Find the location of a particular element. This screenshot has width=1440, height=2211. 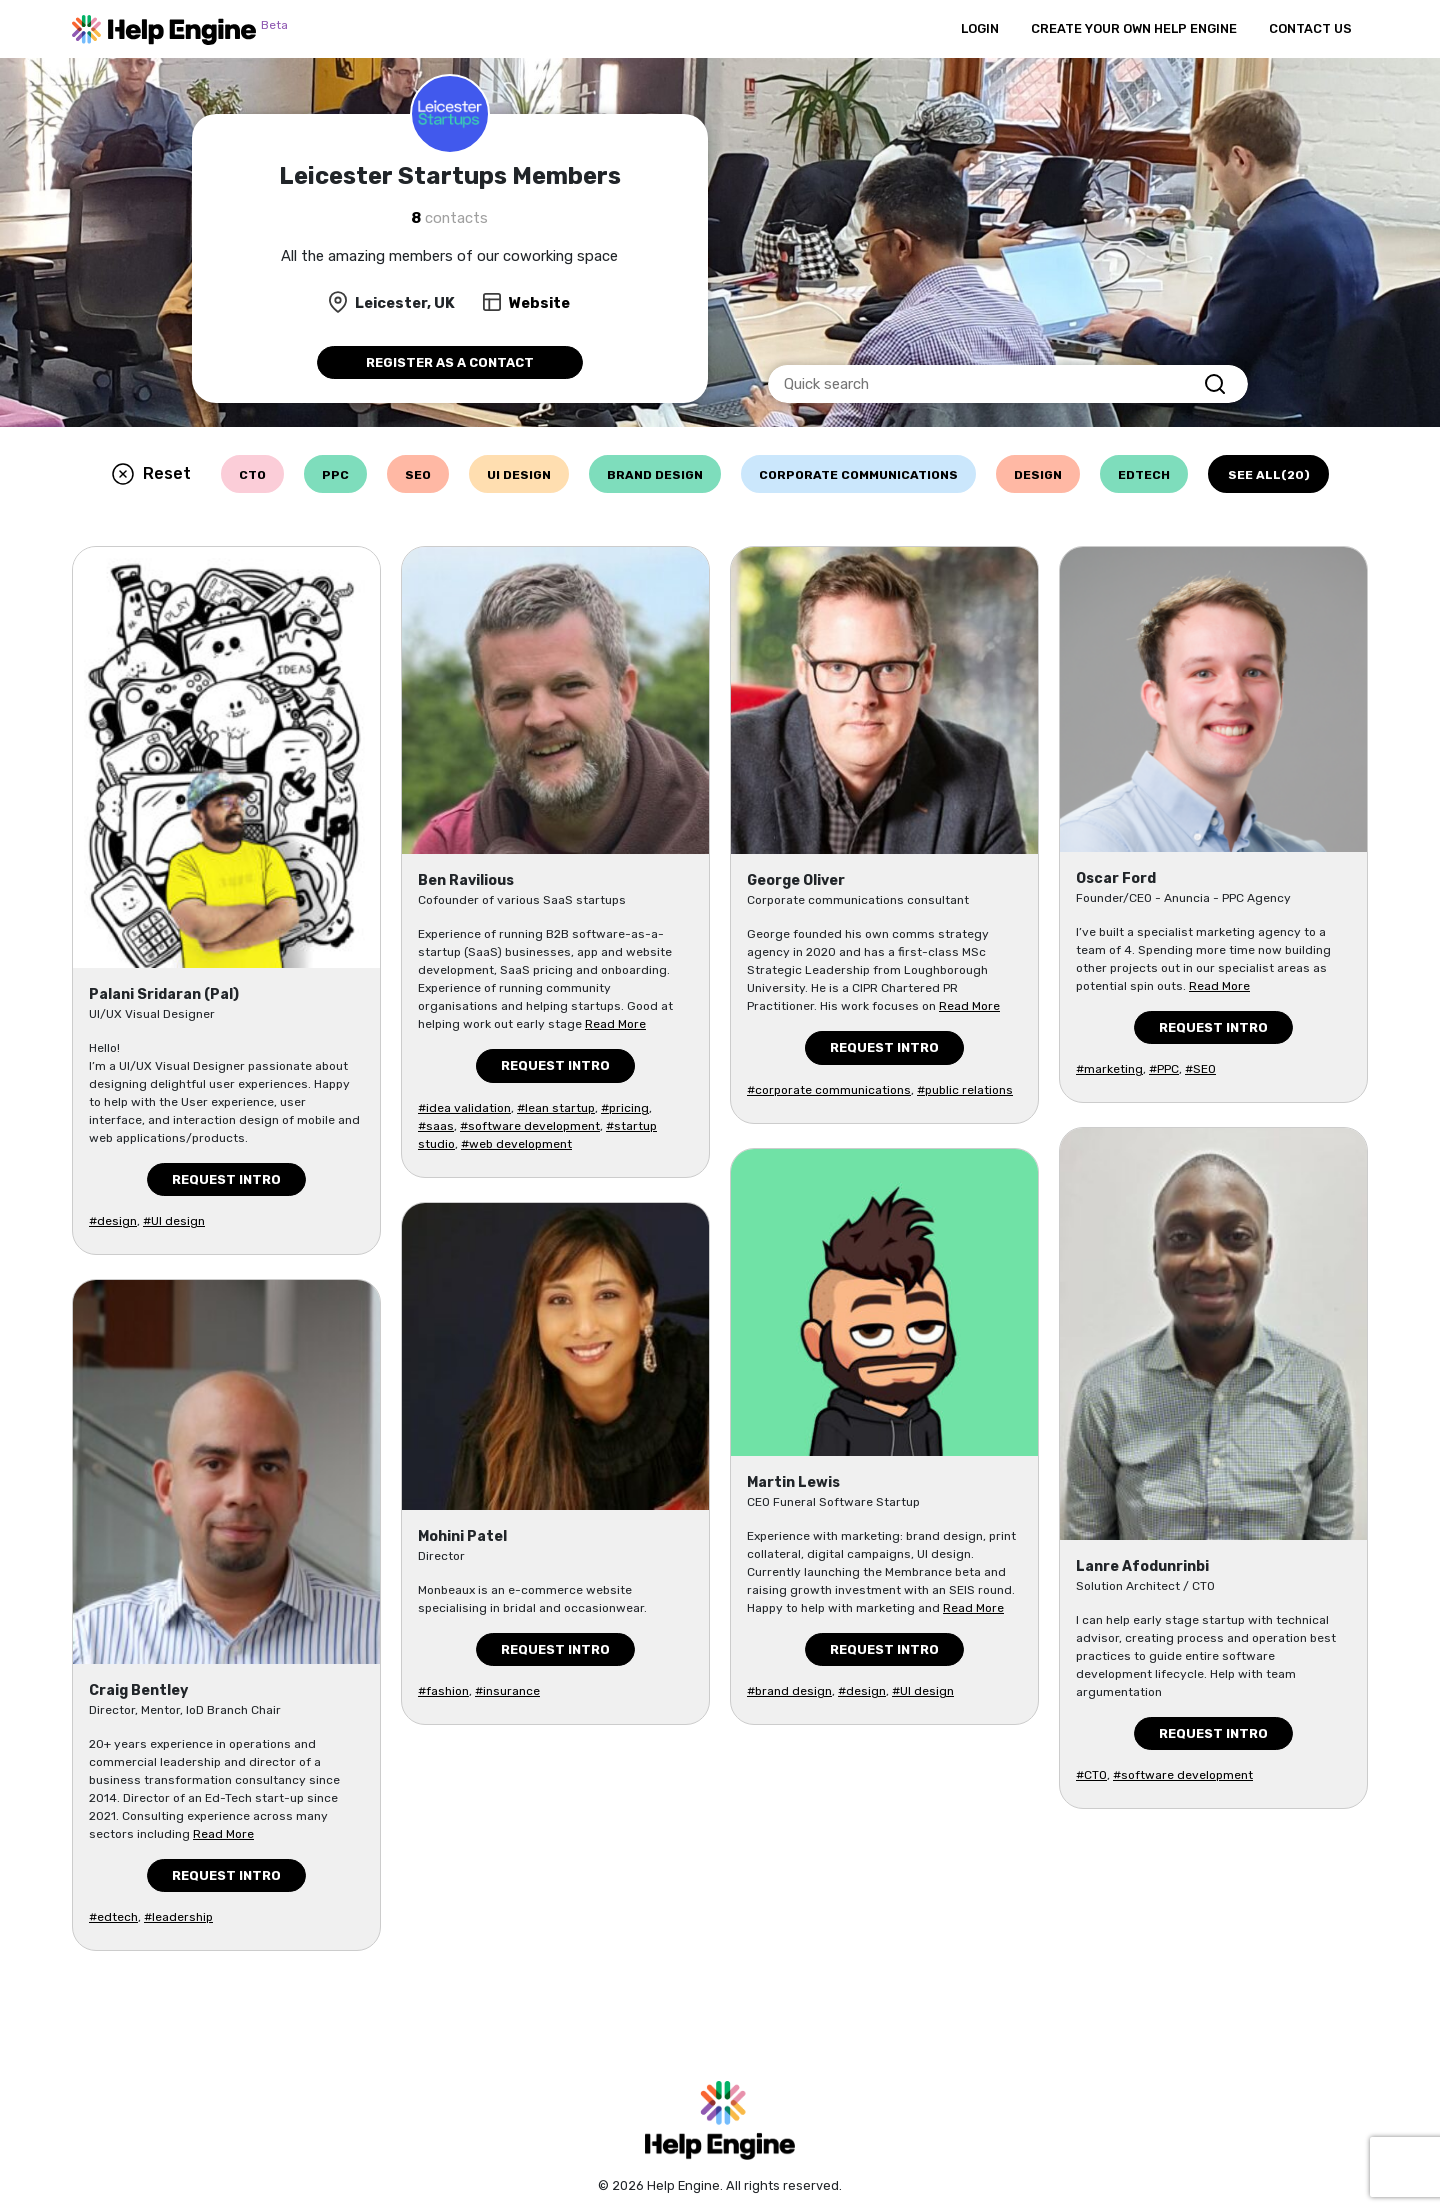

#design is located at coordinates (113, 1221).